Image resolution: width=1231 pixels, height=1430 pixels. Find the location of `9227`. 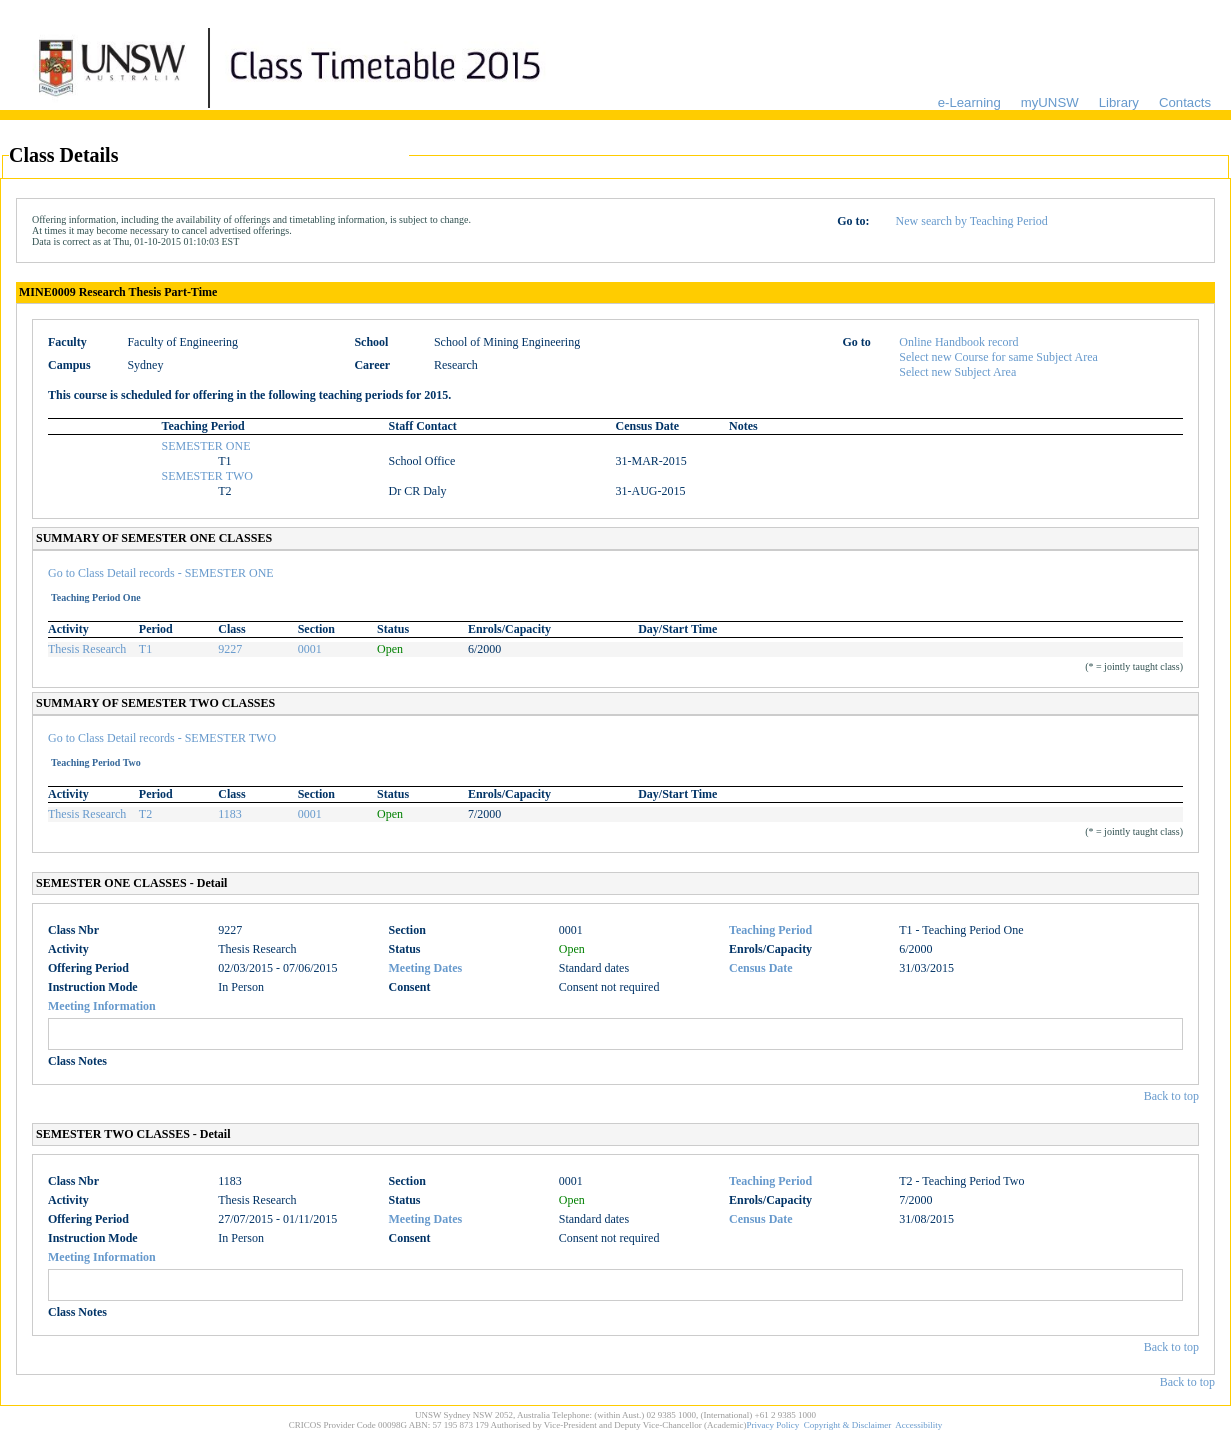

9227 is located at coordinates (230, 649).